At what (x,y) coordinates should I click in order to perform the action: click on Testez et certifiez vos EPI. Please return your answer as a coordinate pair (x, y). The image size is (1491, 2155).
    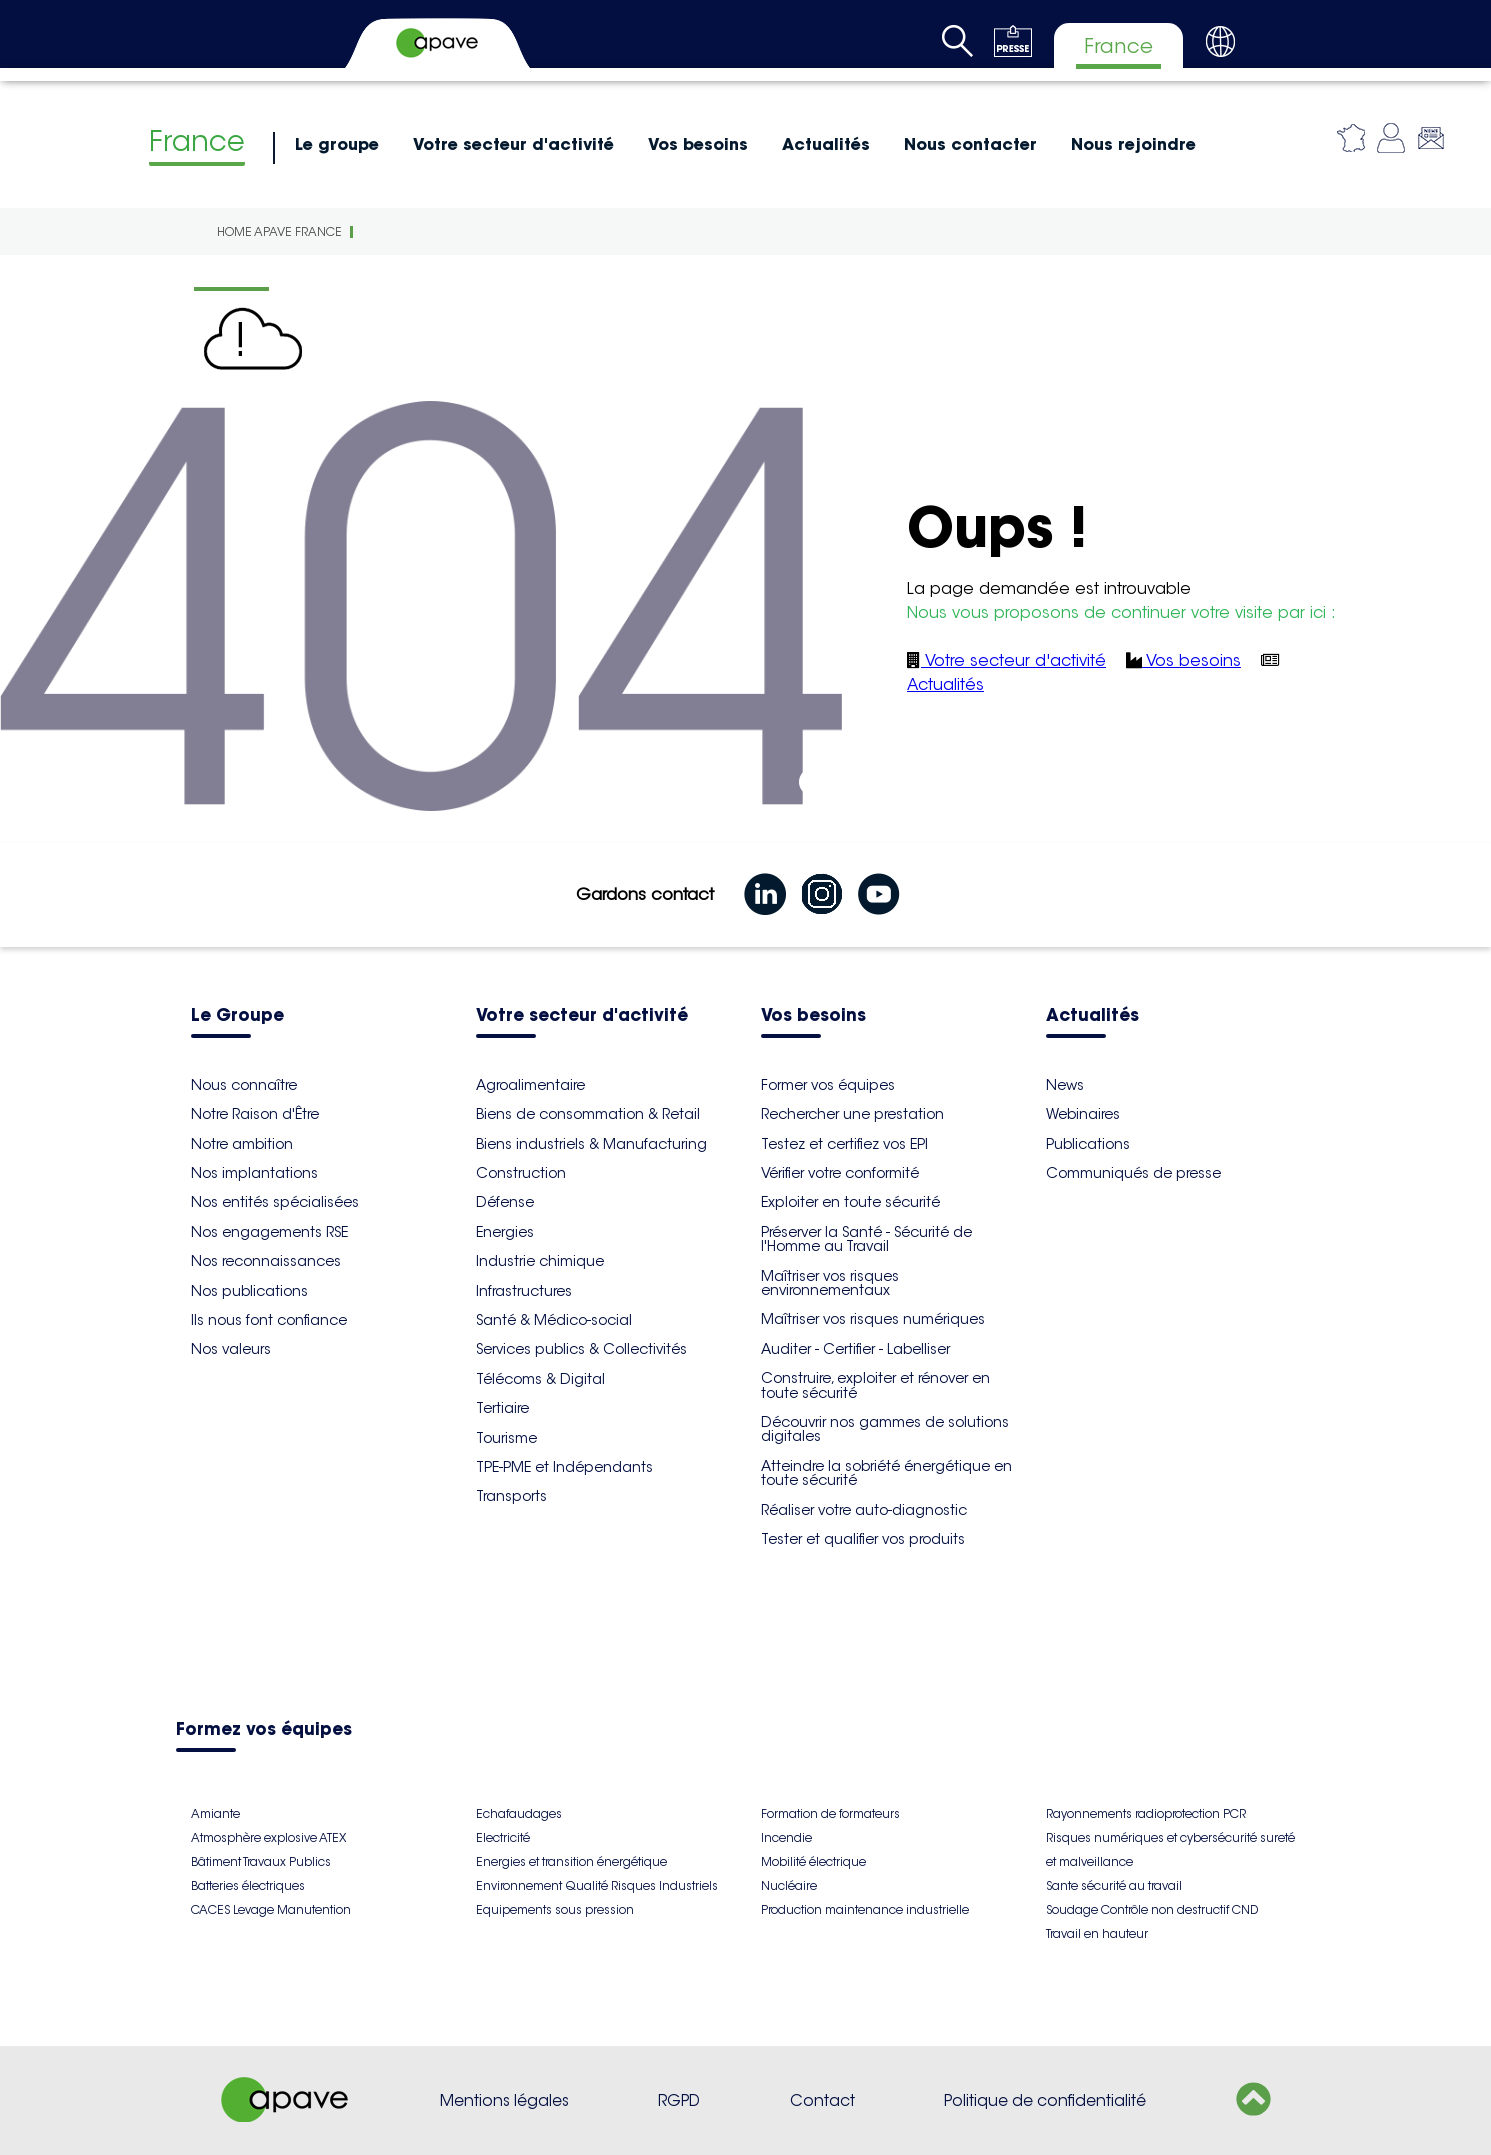
    Looking at the image, I should click on (844, 1144).